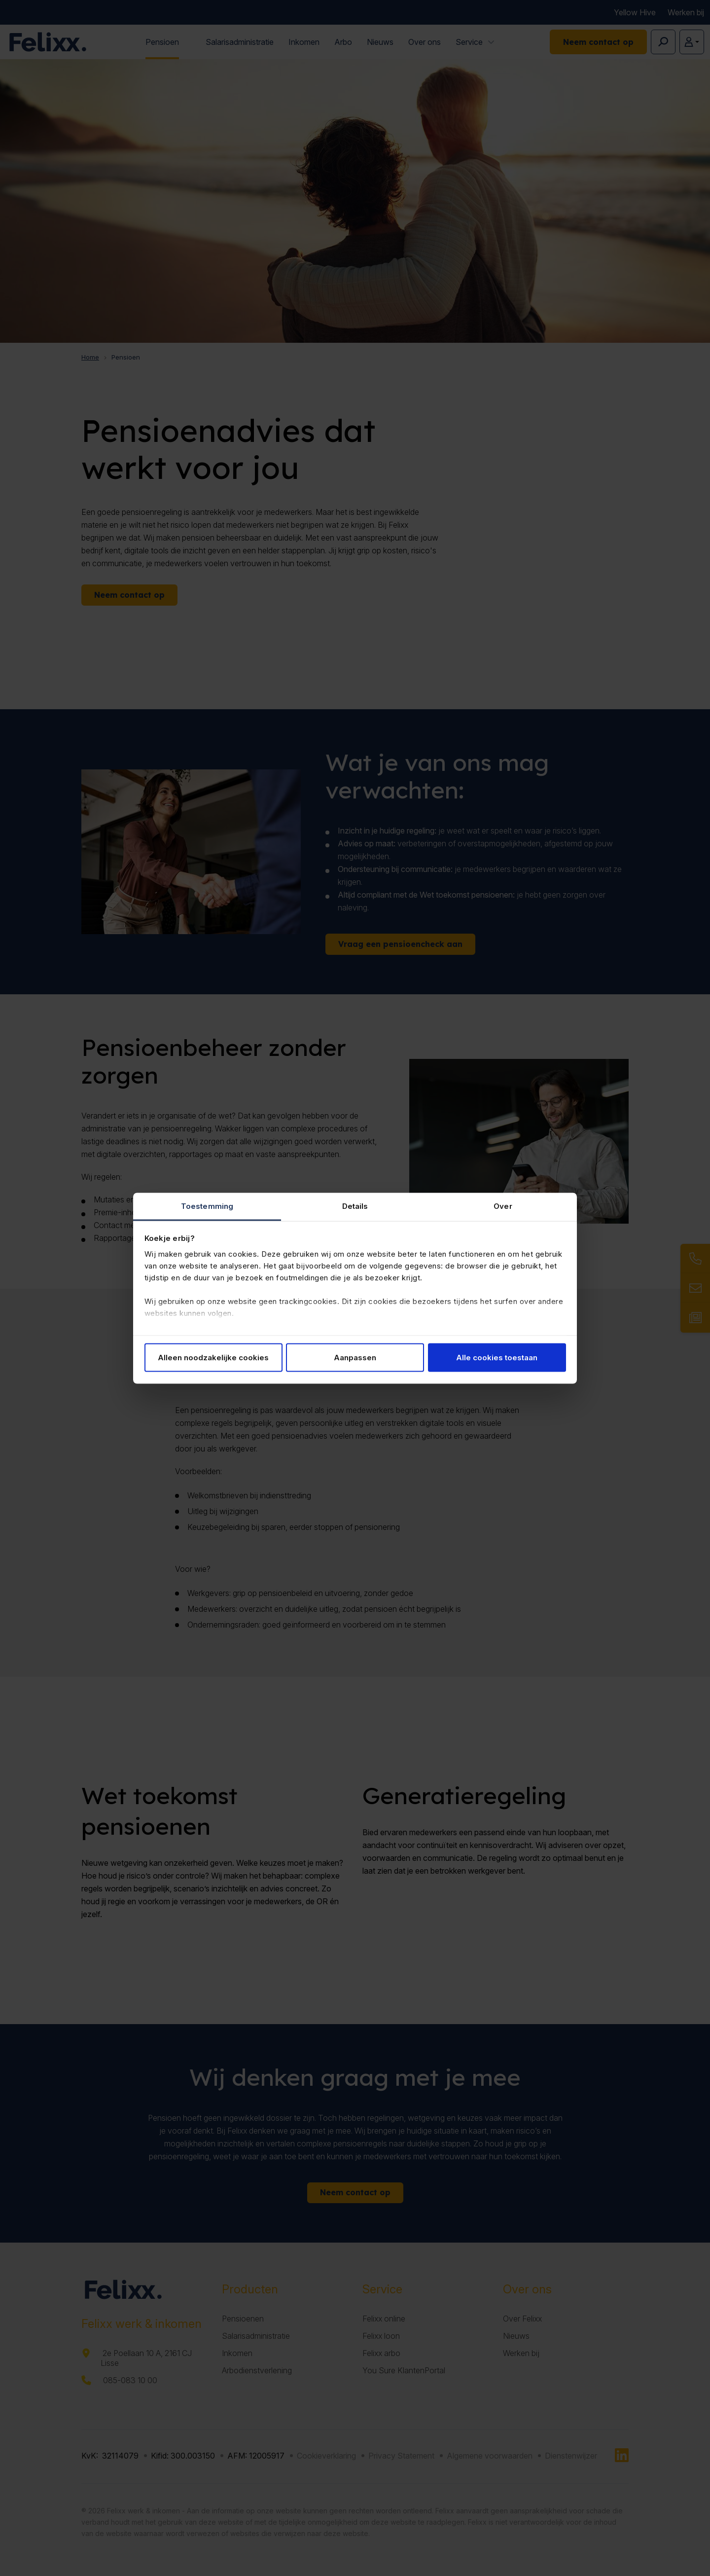 This screenshot has height=2576, width=710. Describe the element at coordinates (503, 1205) in the screenshot. I see `Over [tab]` at that location.